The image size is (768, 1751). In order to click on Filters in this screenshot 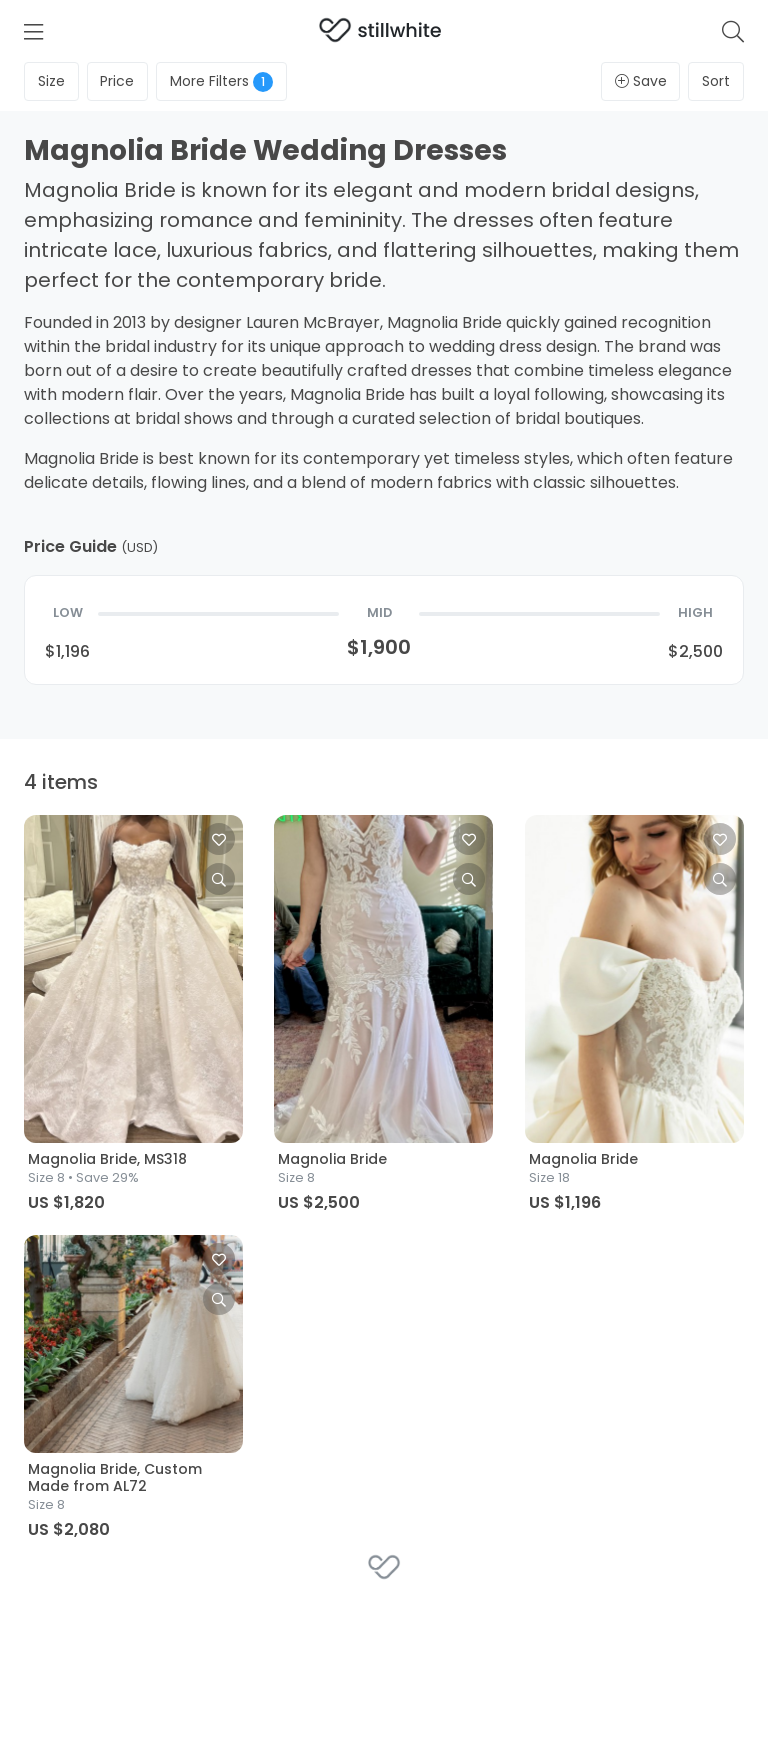, I will do `click(221, 81)`.